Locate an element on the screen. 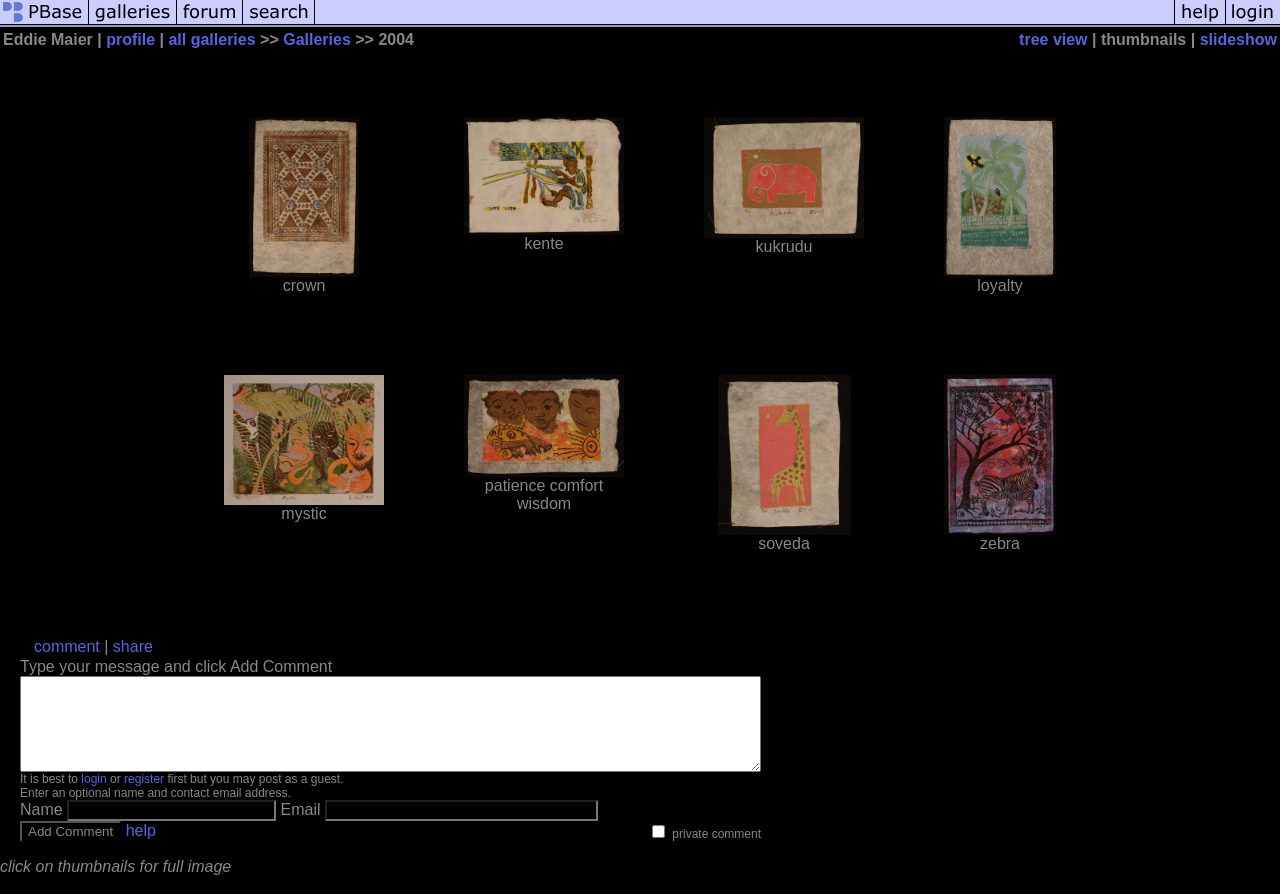 This screenshot has height=894, width=1280. slideshow is located at coordinates (1238, 39).